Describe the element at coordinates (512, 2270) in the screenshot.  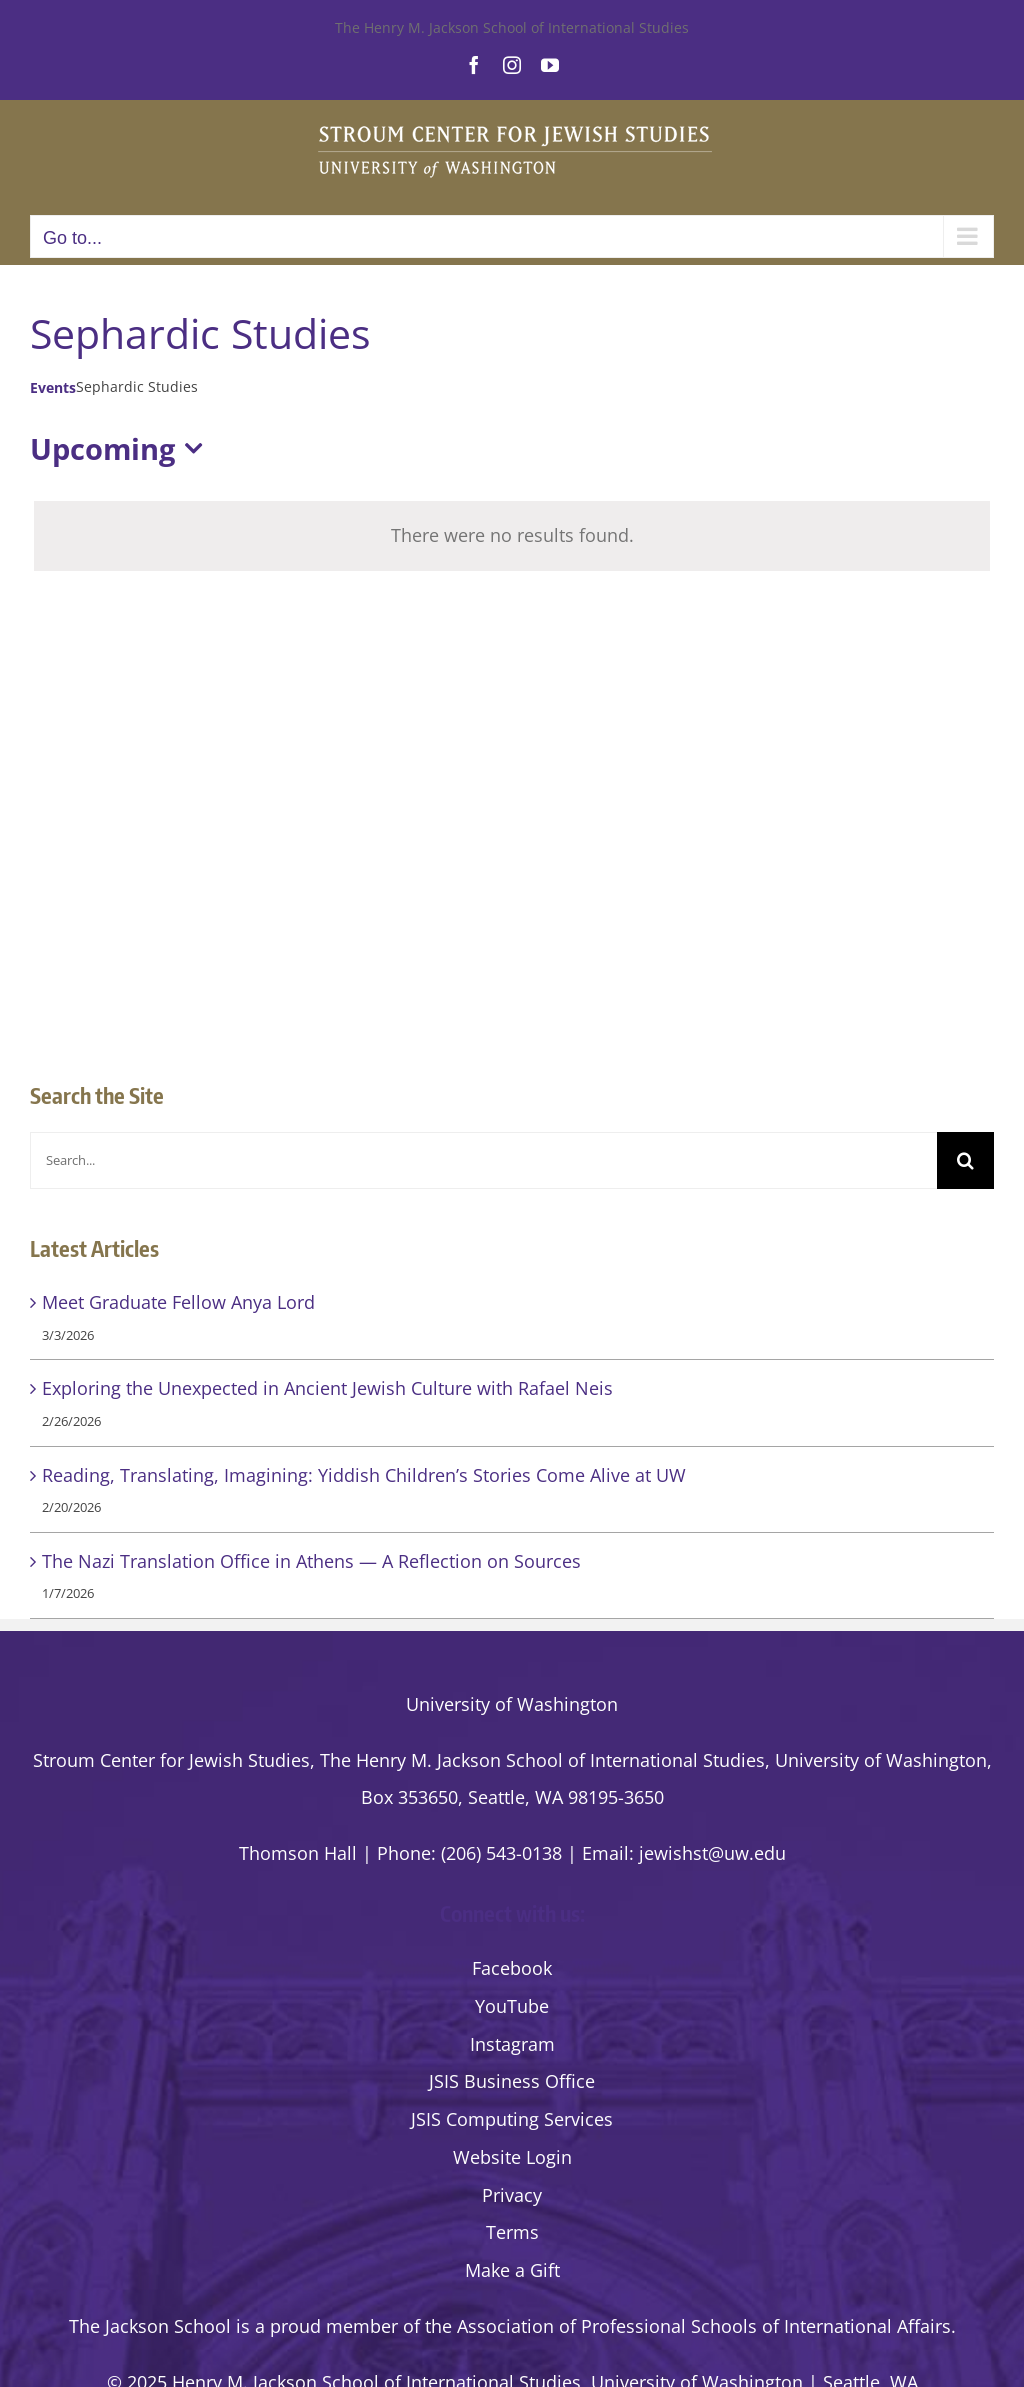
I see `Make a Gift` at that location.